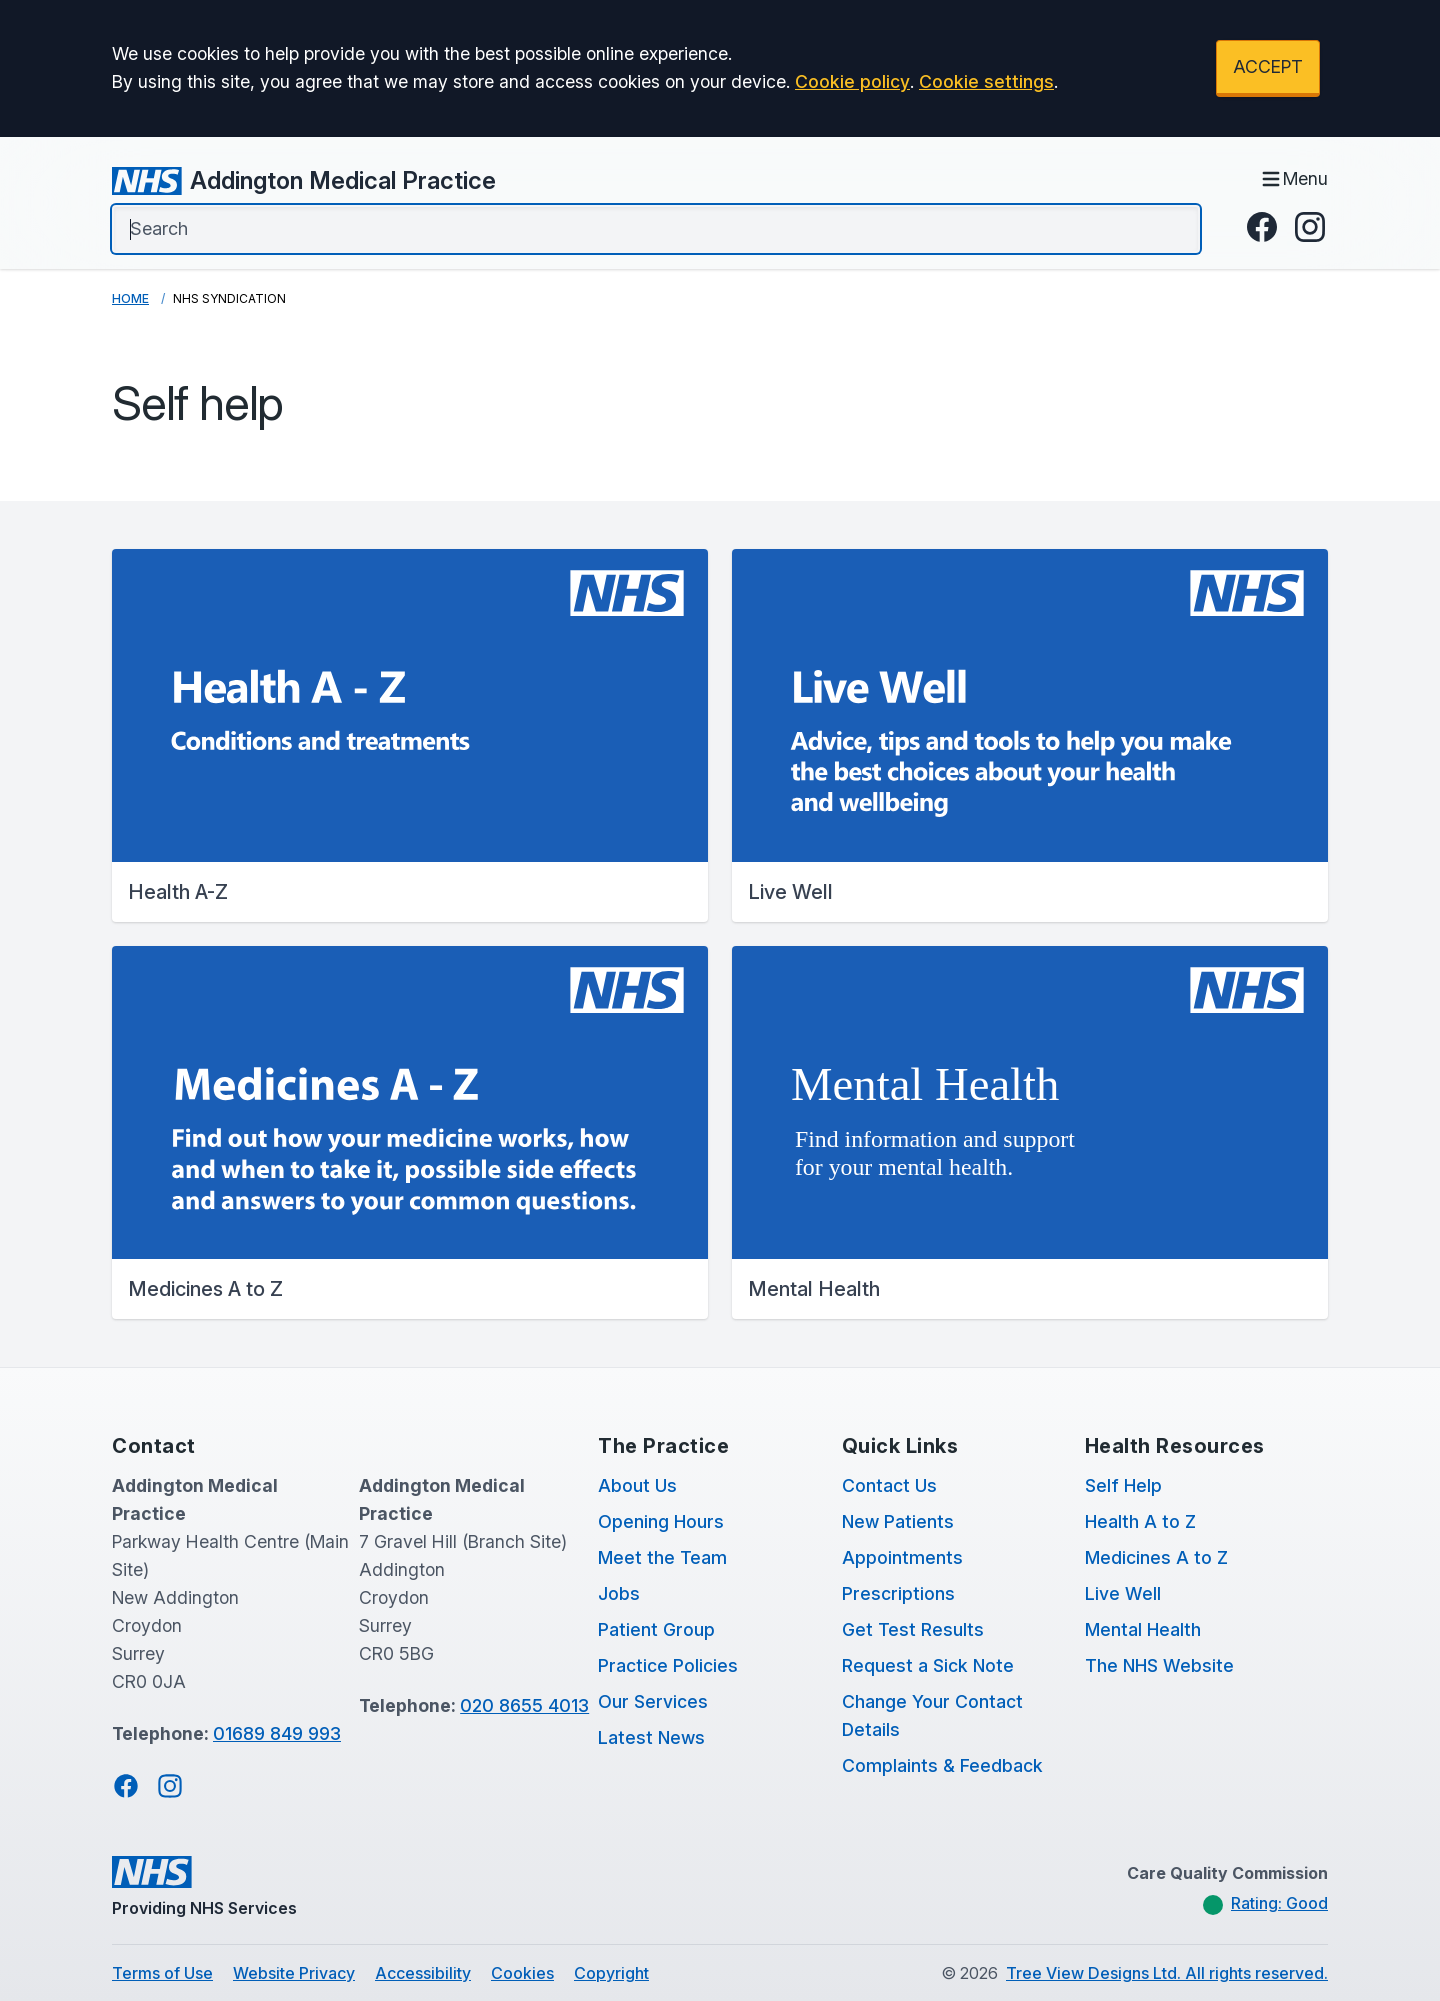 This screenshot has height=2001, width=1440. I want to click on The NHS Website, so click(1159, 1665).